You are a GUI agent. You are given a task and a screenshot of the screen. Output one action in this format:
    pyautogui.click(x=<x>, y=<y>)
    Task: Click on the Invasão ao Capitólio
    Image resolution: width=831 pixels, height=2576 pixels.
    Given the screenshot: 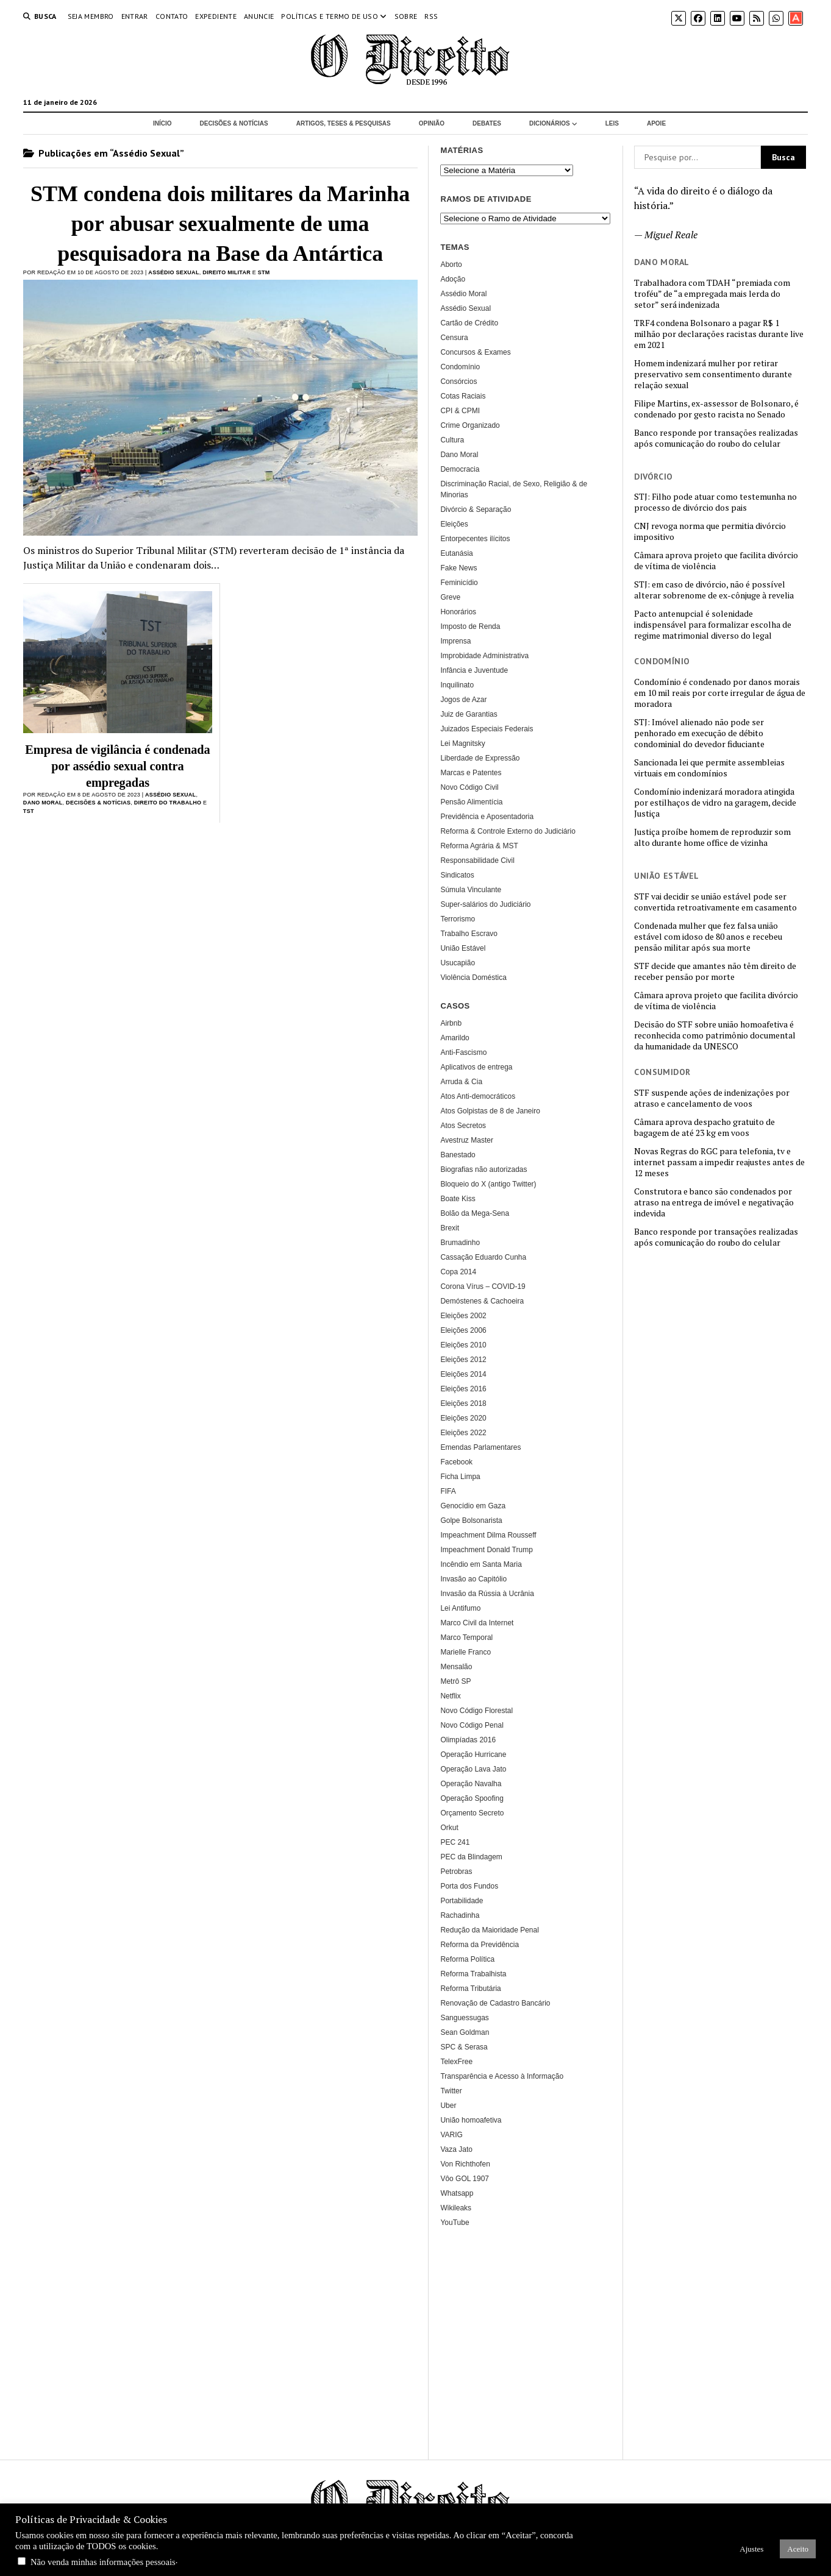 What is the action you would take?
    pyautogui.click(x=473, y=1579)
    